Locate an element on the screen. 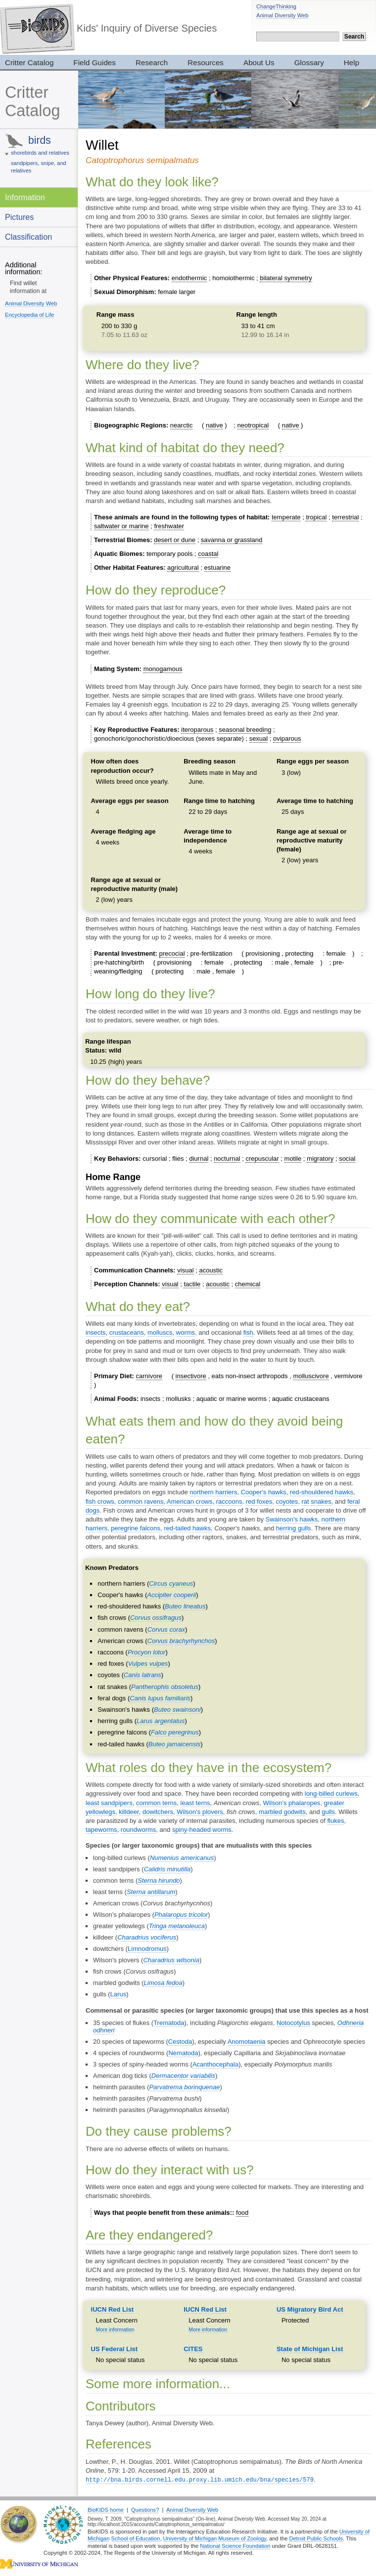 The height and width of the screenshot is (2576, 376). roundworms is located at coordinates (138, 1829).